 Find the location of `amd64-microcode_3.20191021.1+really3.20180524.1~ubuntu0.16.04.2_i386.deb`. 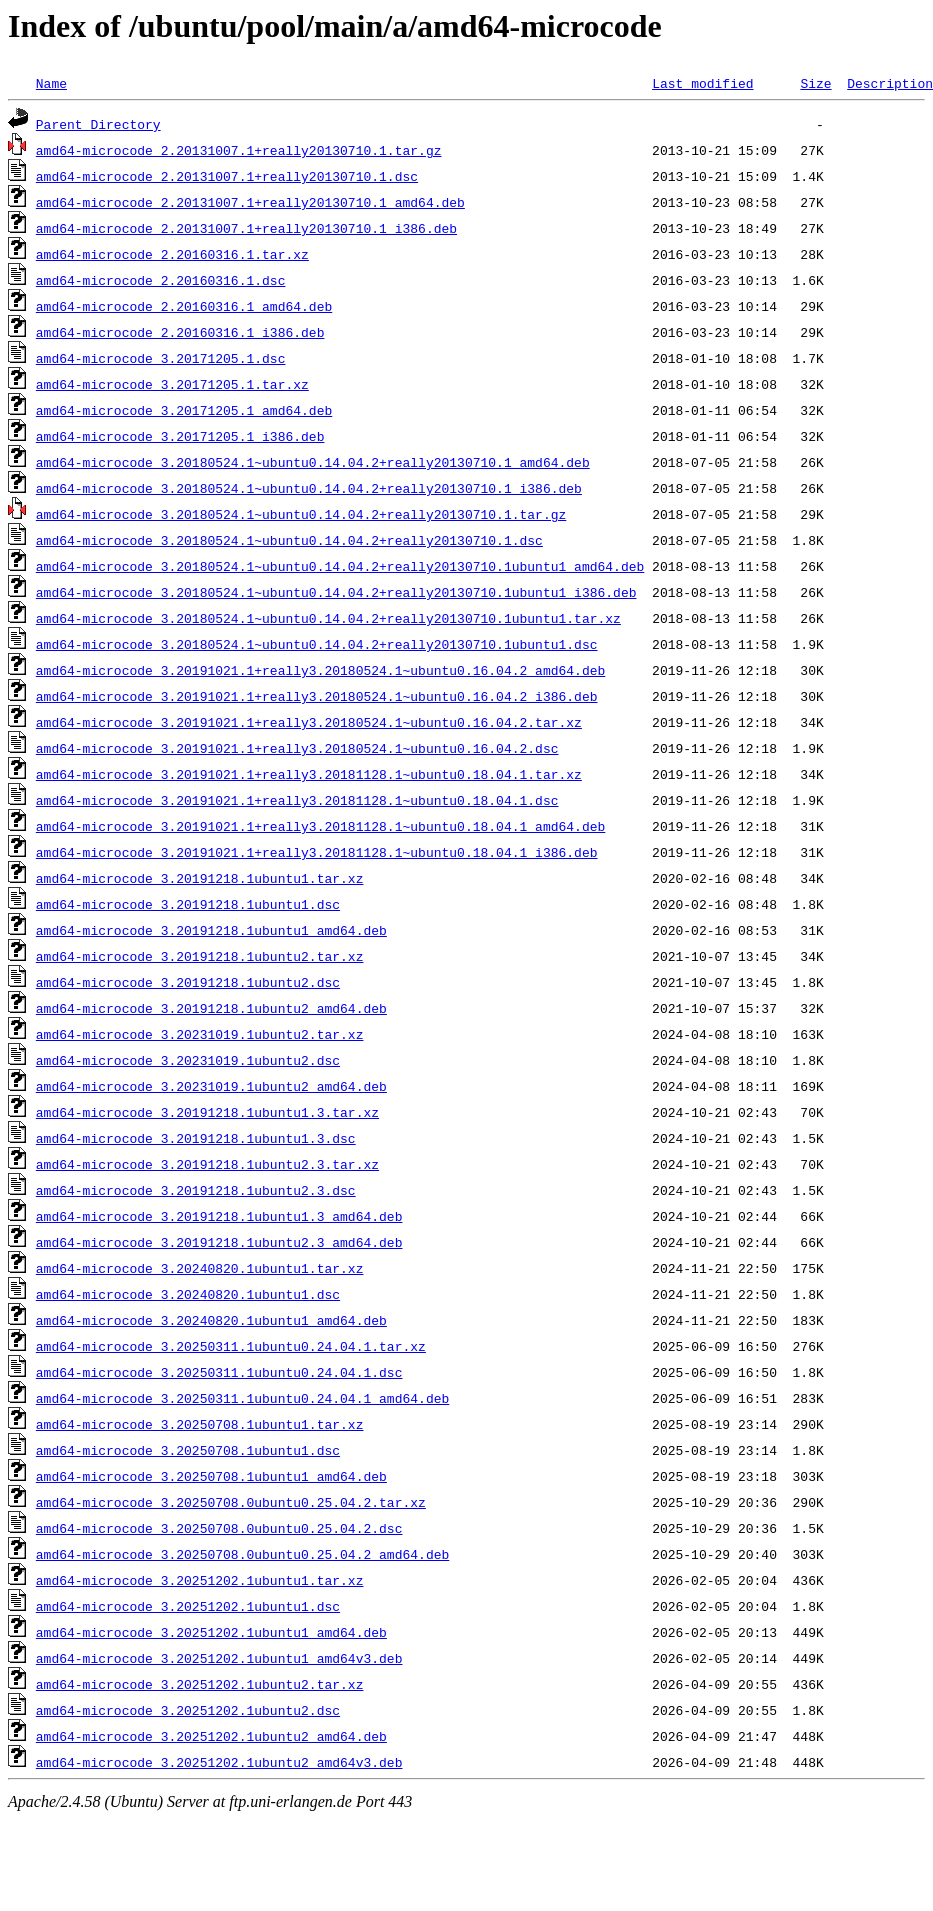

amd64-microcode_3.20191021.1+really3.20180524.1~ubuntu0.16.04.2_i386.deb is located at coordinates (317, 696).